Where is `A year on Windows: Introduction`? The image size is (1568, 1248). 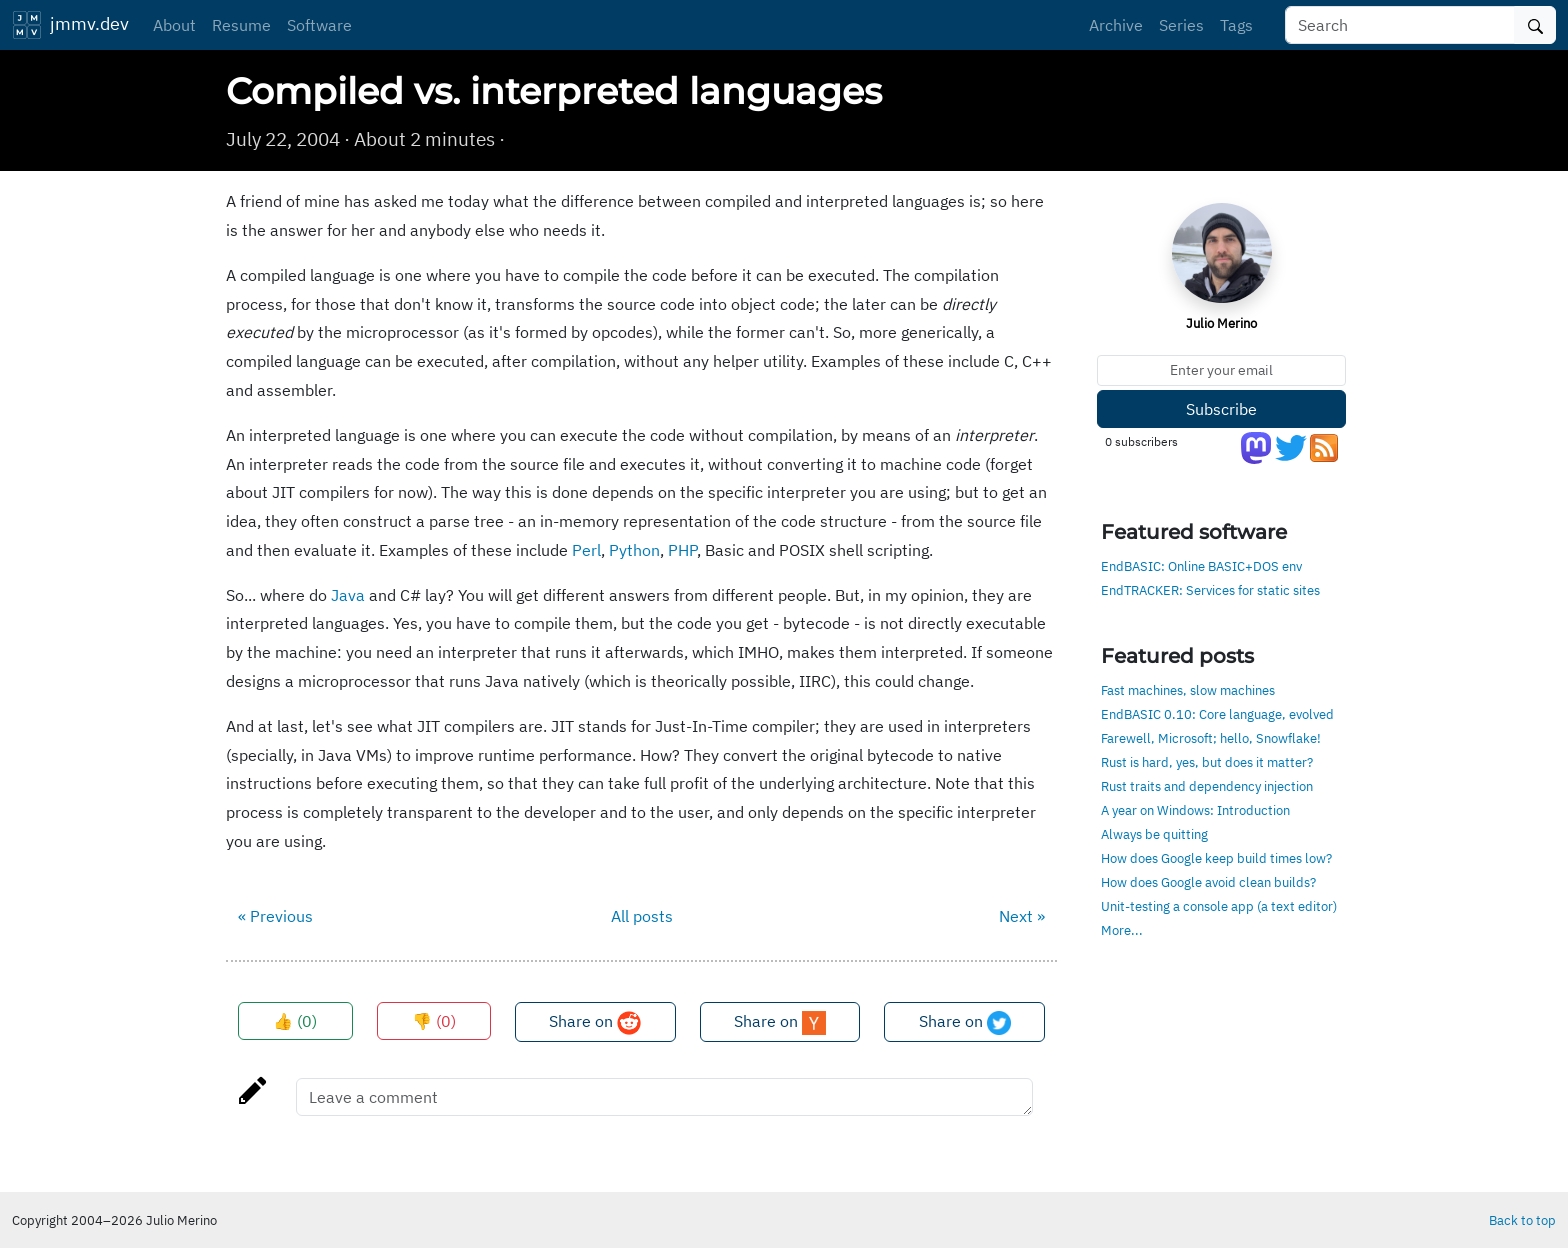
A year on Windows: Introduction is located at coordinates (1195, 810).